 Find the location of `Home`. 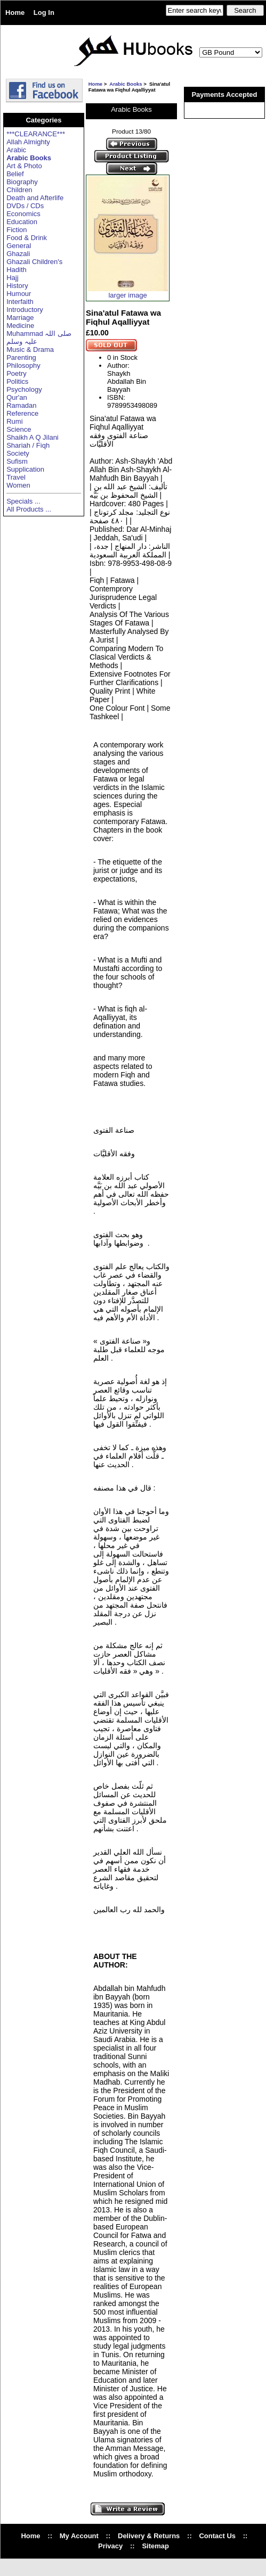

Home is located at coordinates (15, 13).